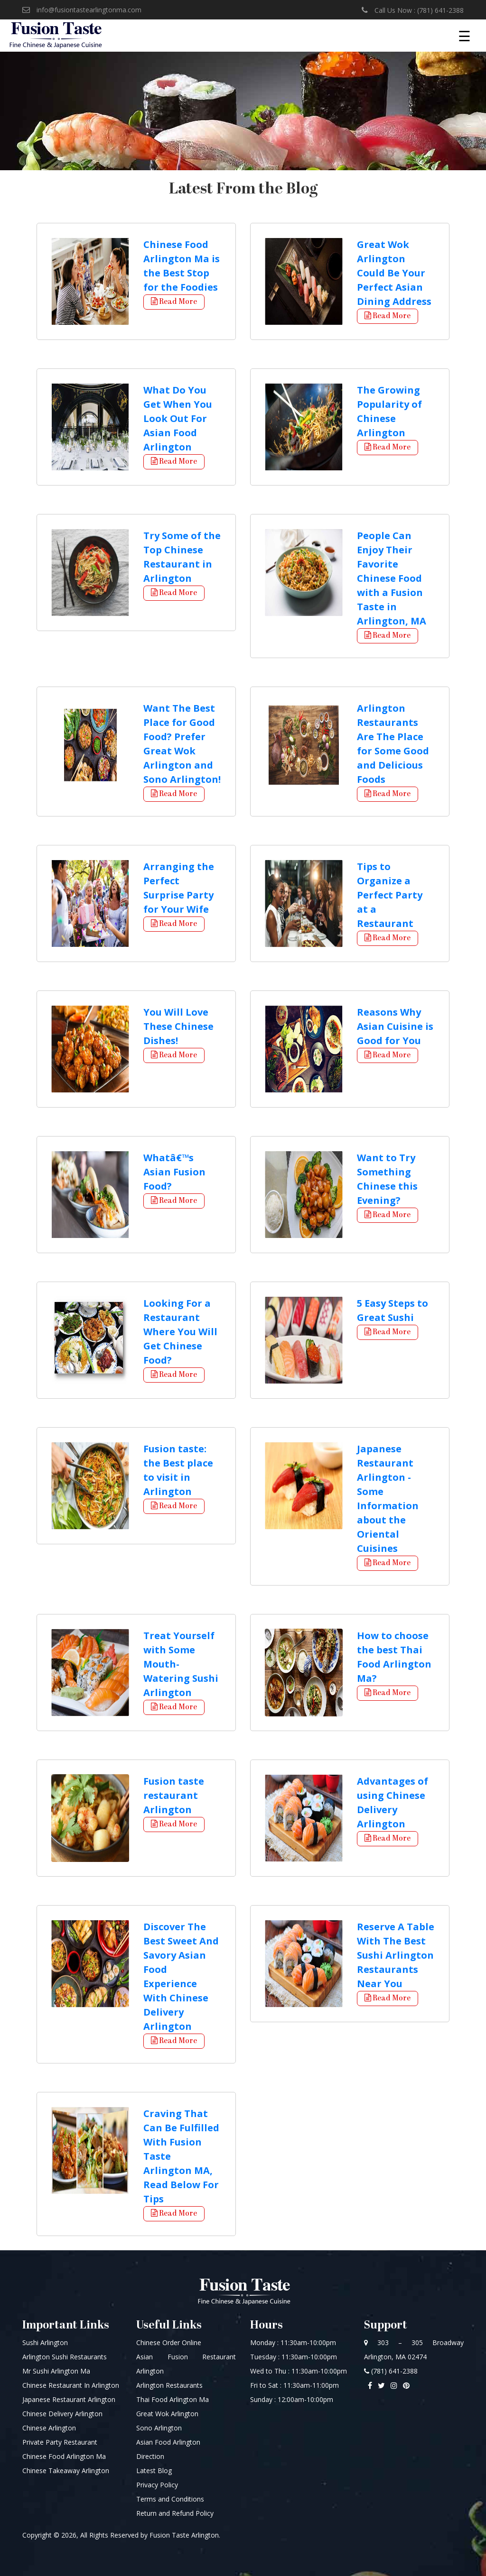 The image size is (486, 2576). What do you see at coordinates (64, 2456) in the screenshot?
I see `Chinese Food Arlington Ma` at bounding box center [64, 2456].